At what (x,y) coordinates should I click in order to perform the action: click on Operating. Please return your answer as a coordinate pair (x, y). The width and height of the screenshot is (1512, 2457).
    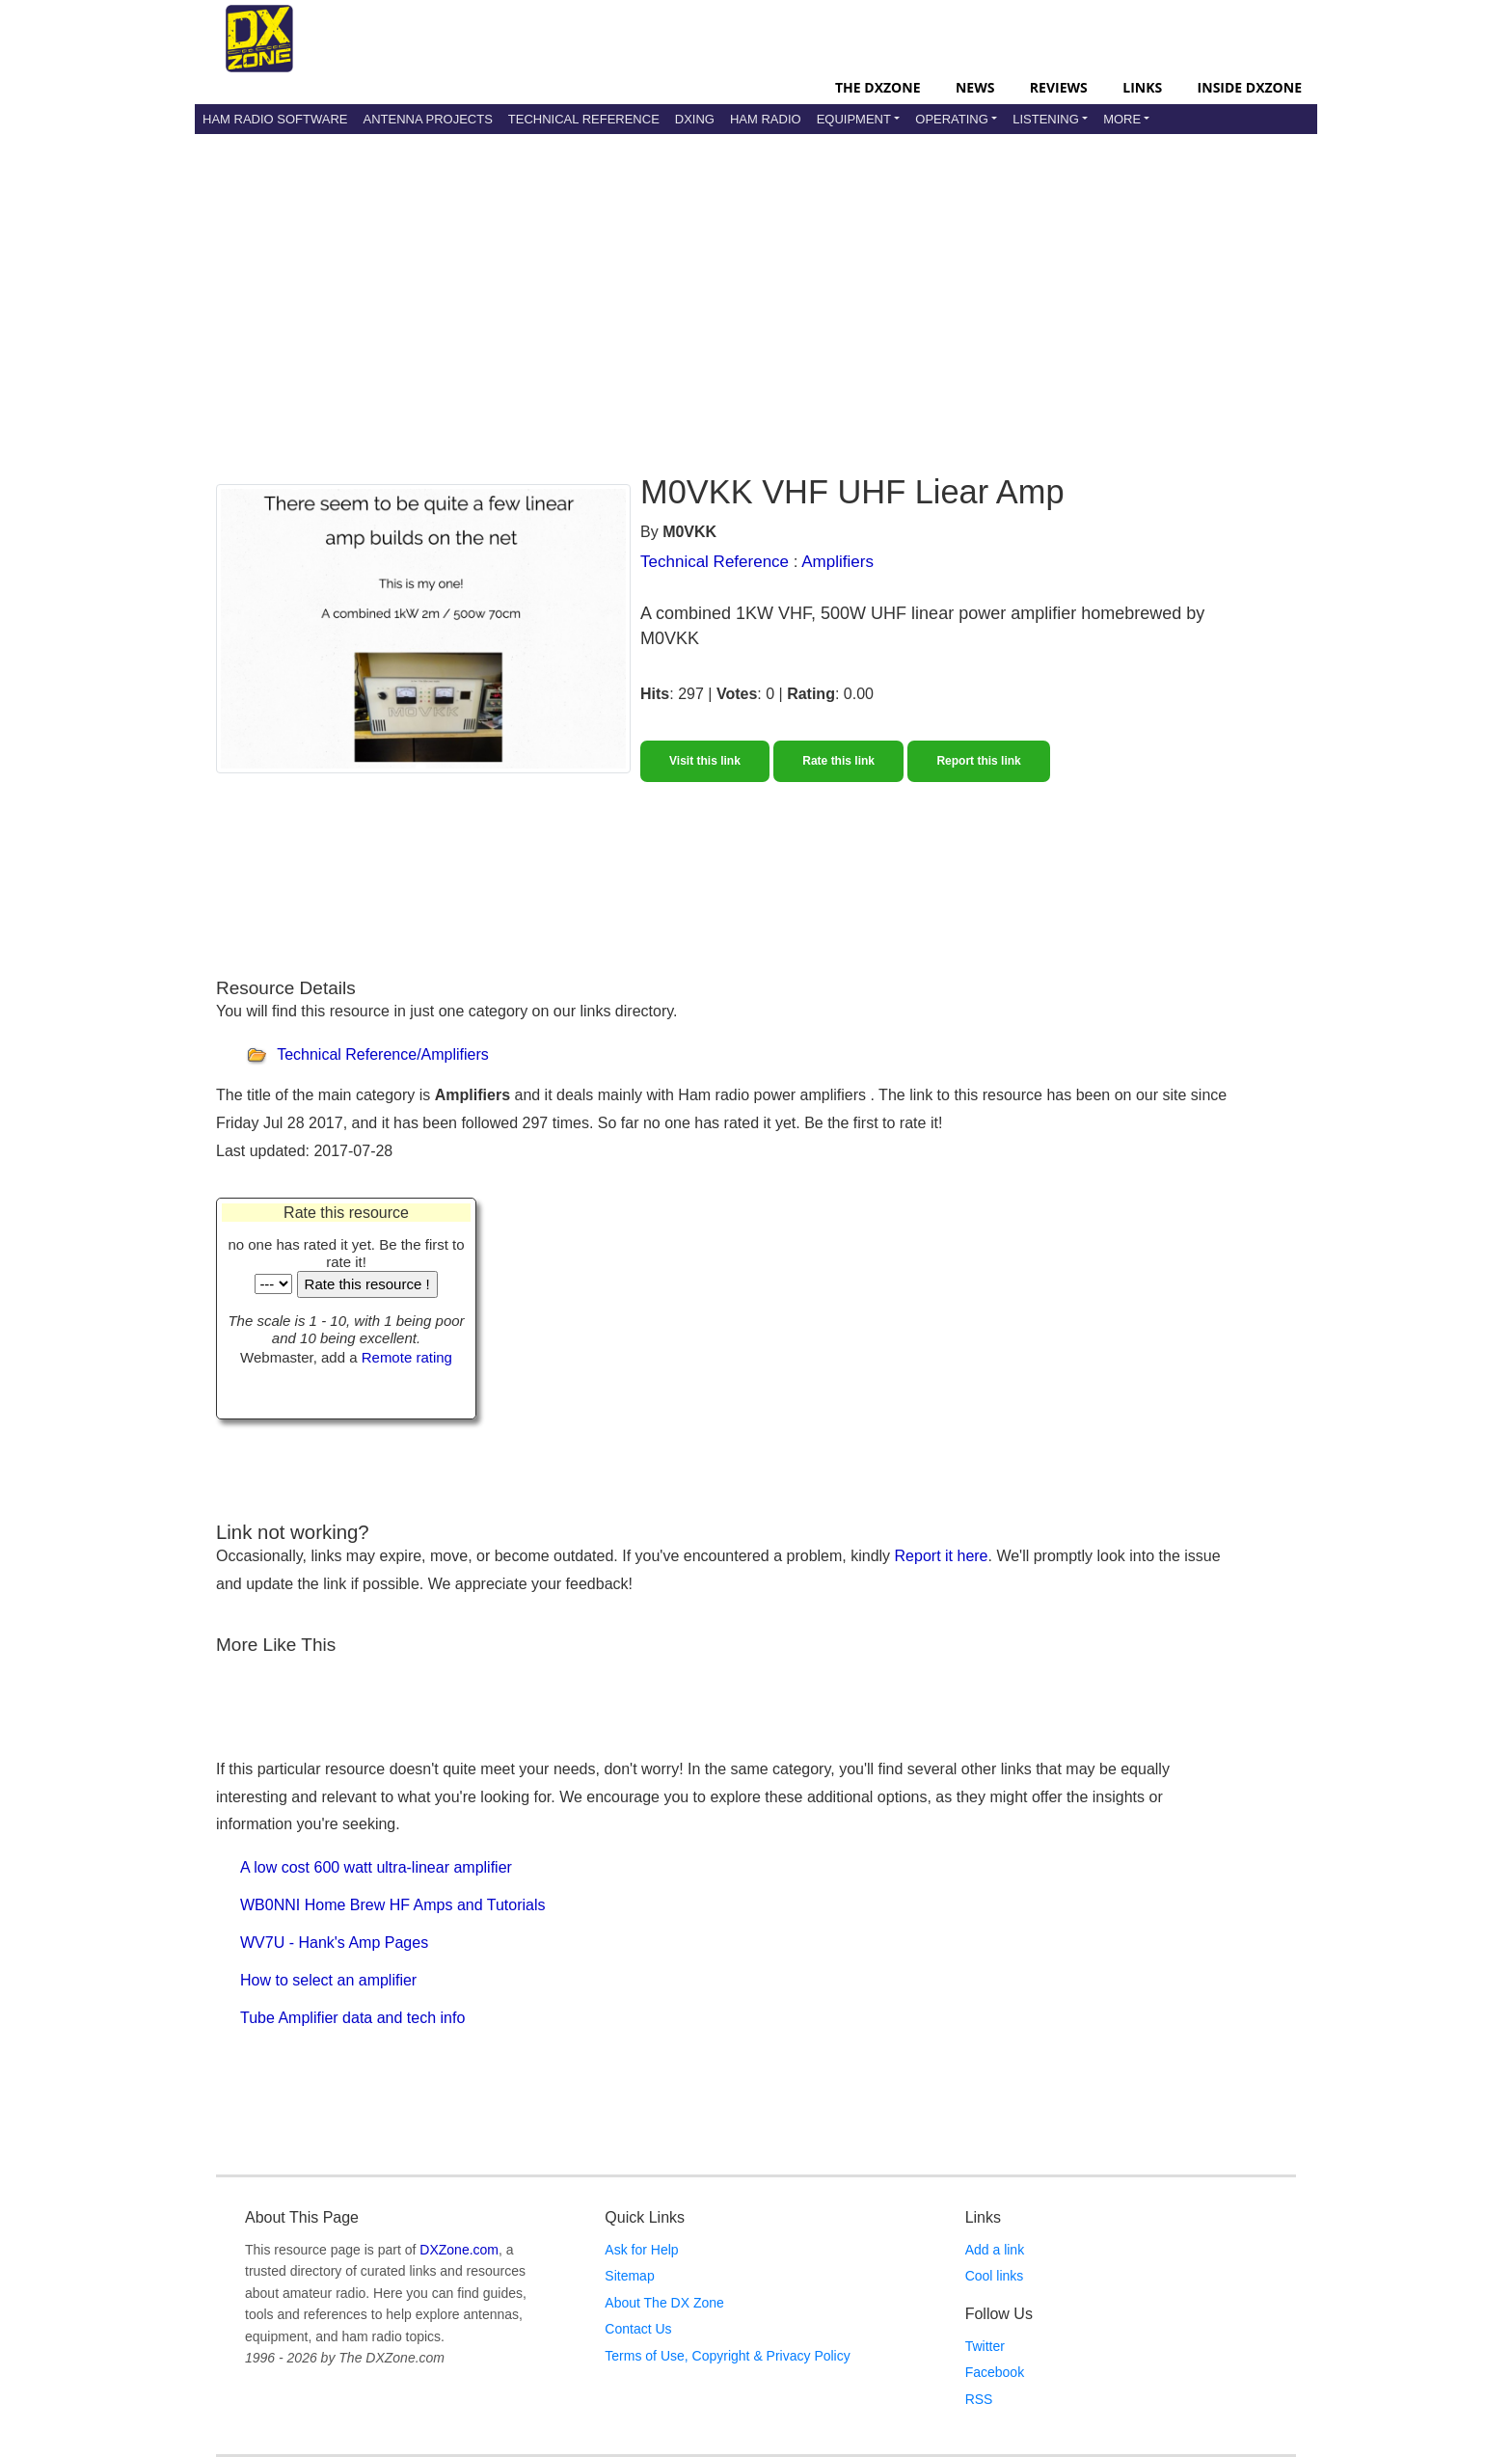
    Looking at the image, I should click on (951, 119).